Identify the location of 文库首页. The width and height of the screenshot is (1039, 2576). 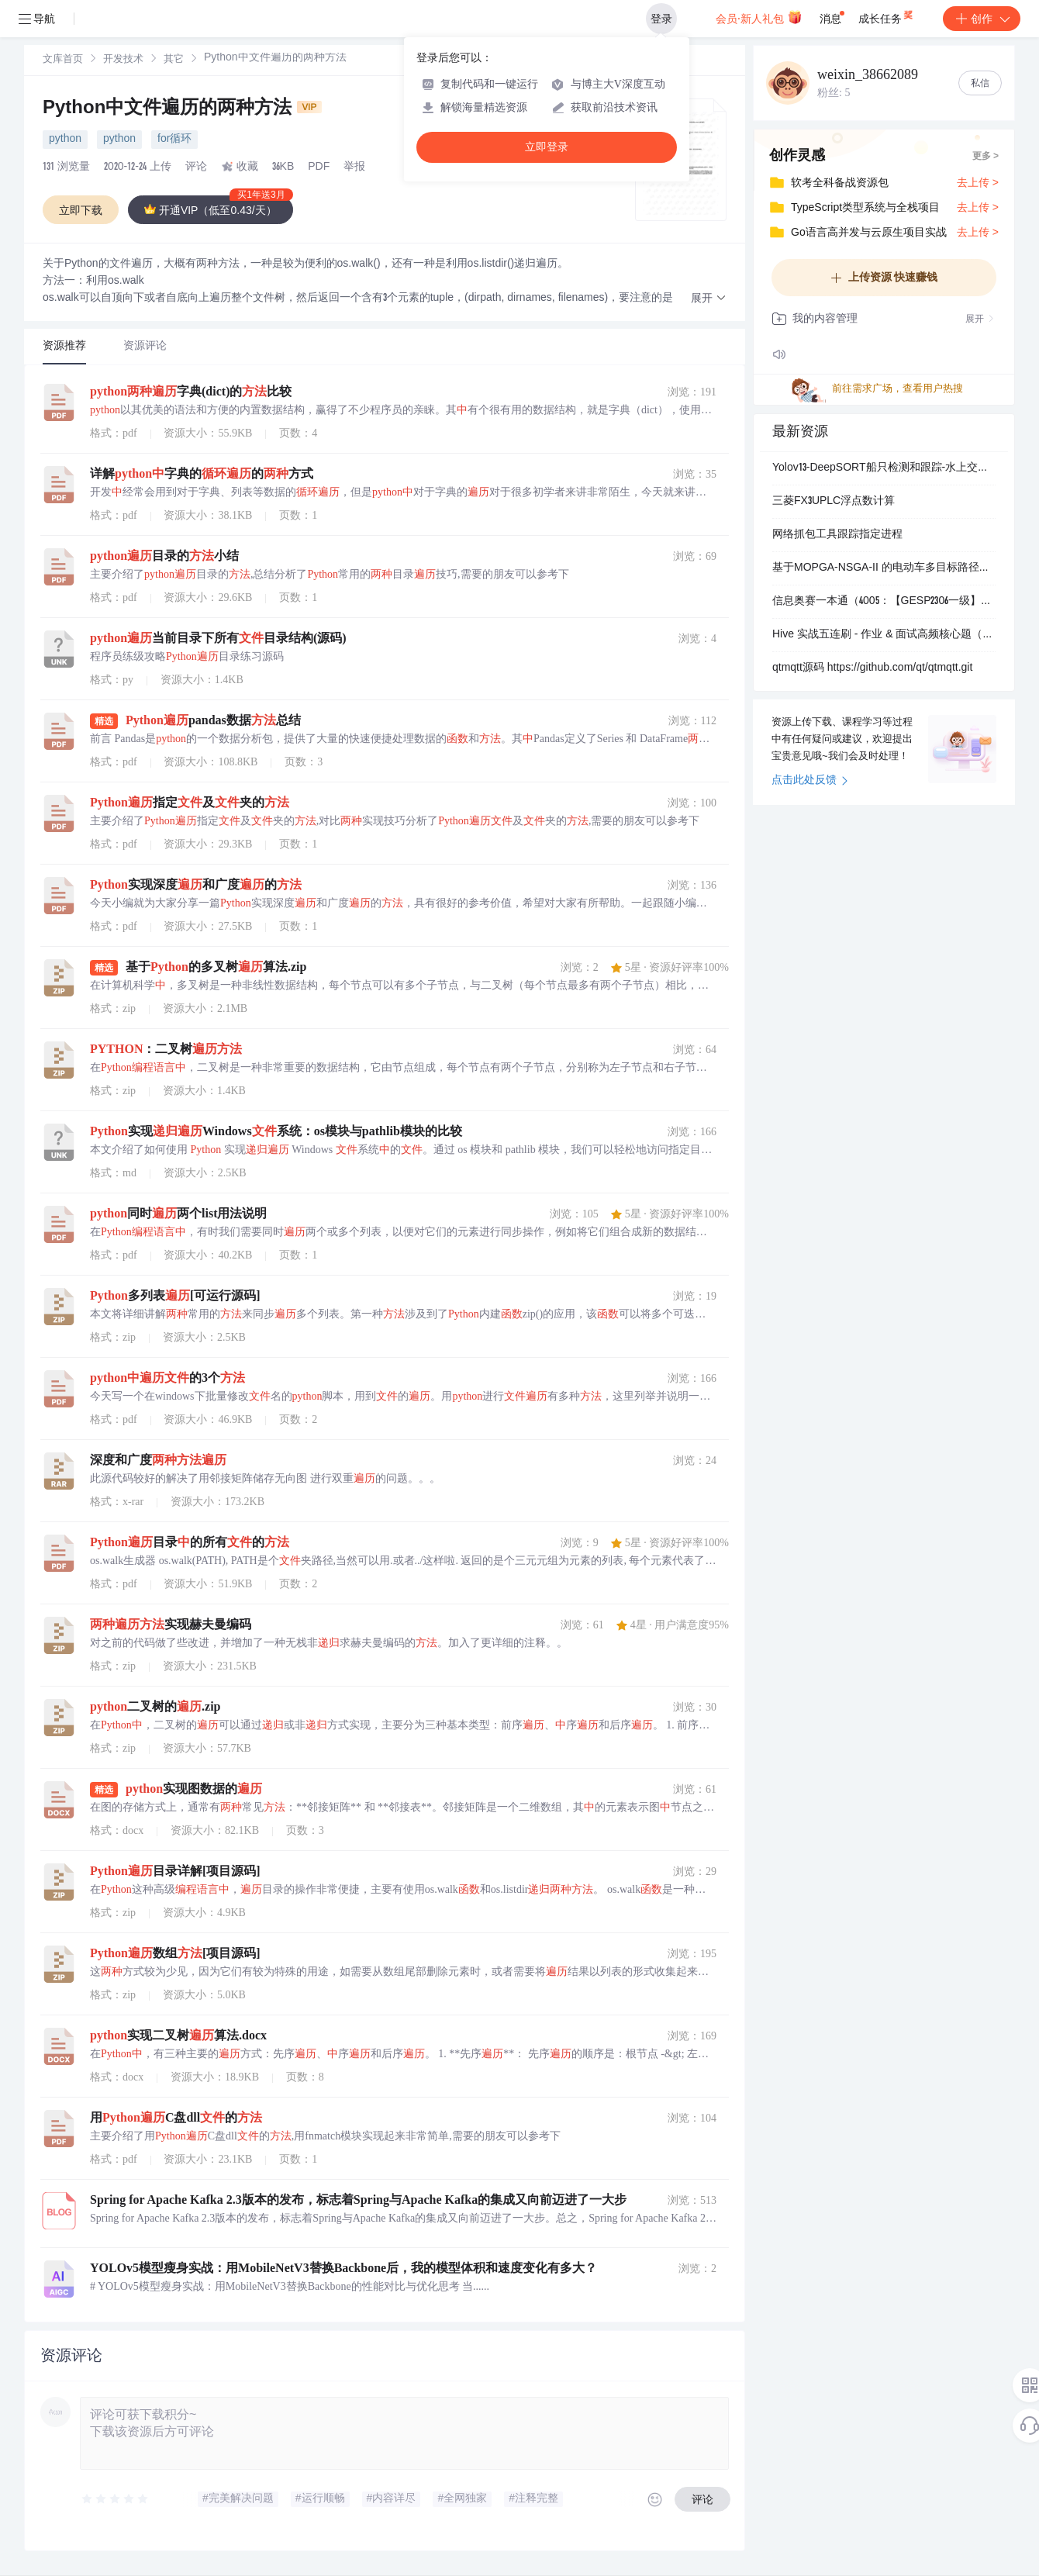
(63, 60).